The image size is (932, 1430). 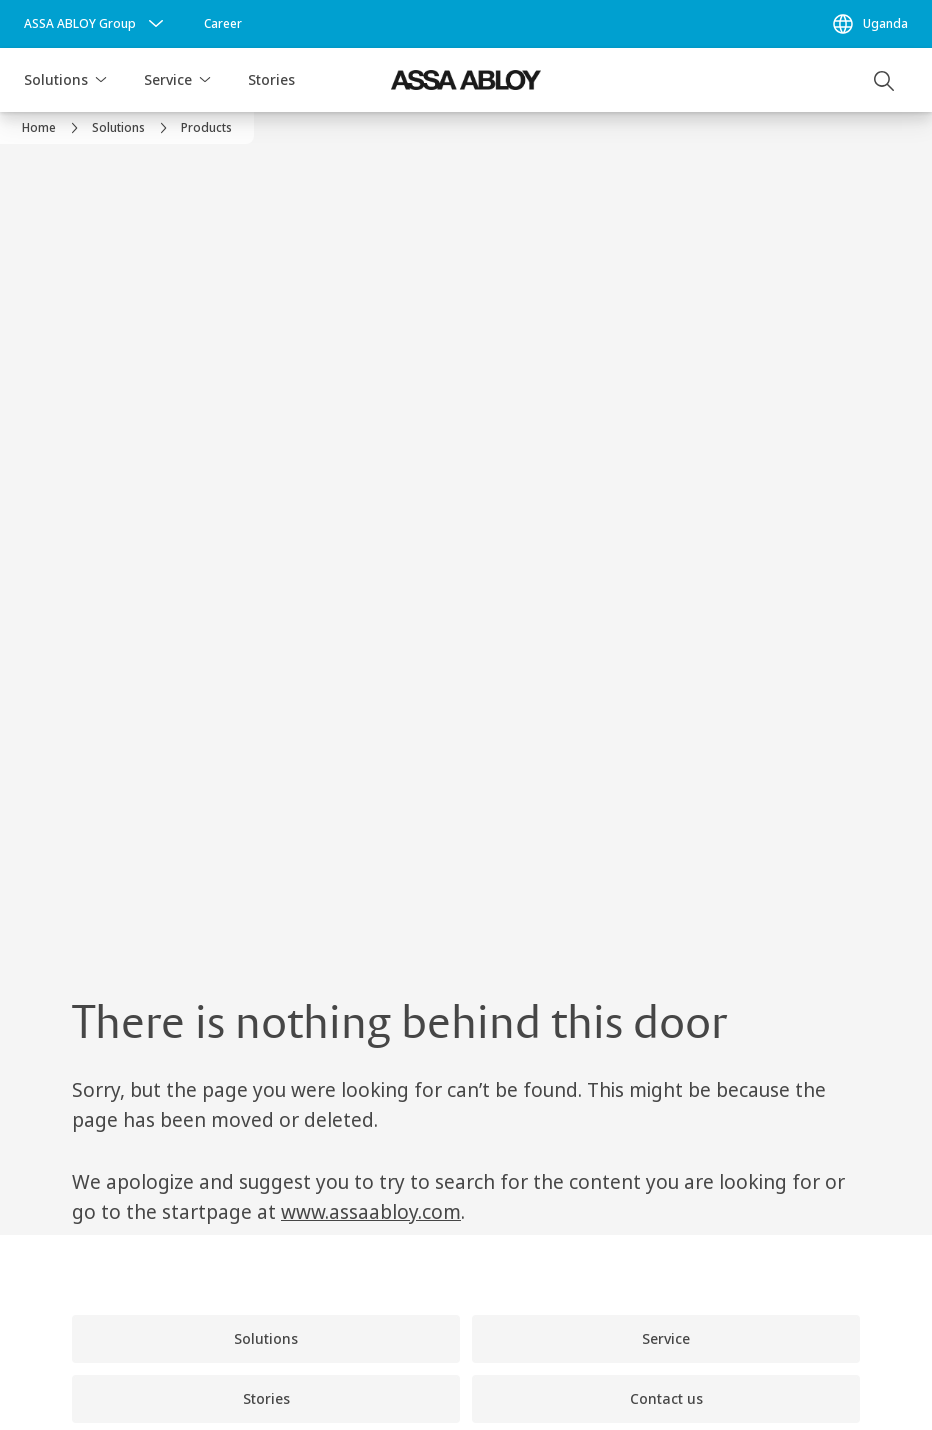 I want to click on [ASSA ABLOY Group], so click(x=96, y=24).